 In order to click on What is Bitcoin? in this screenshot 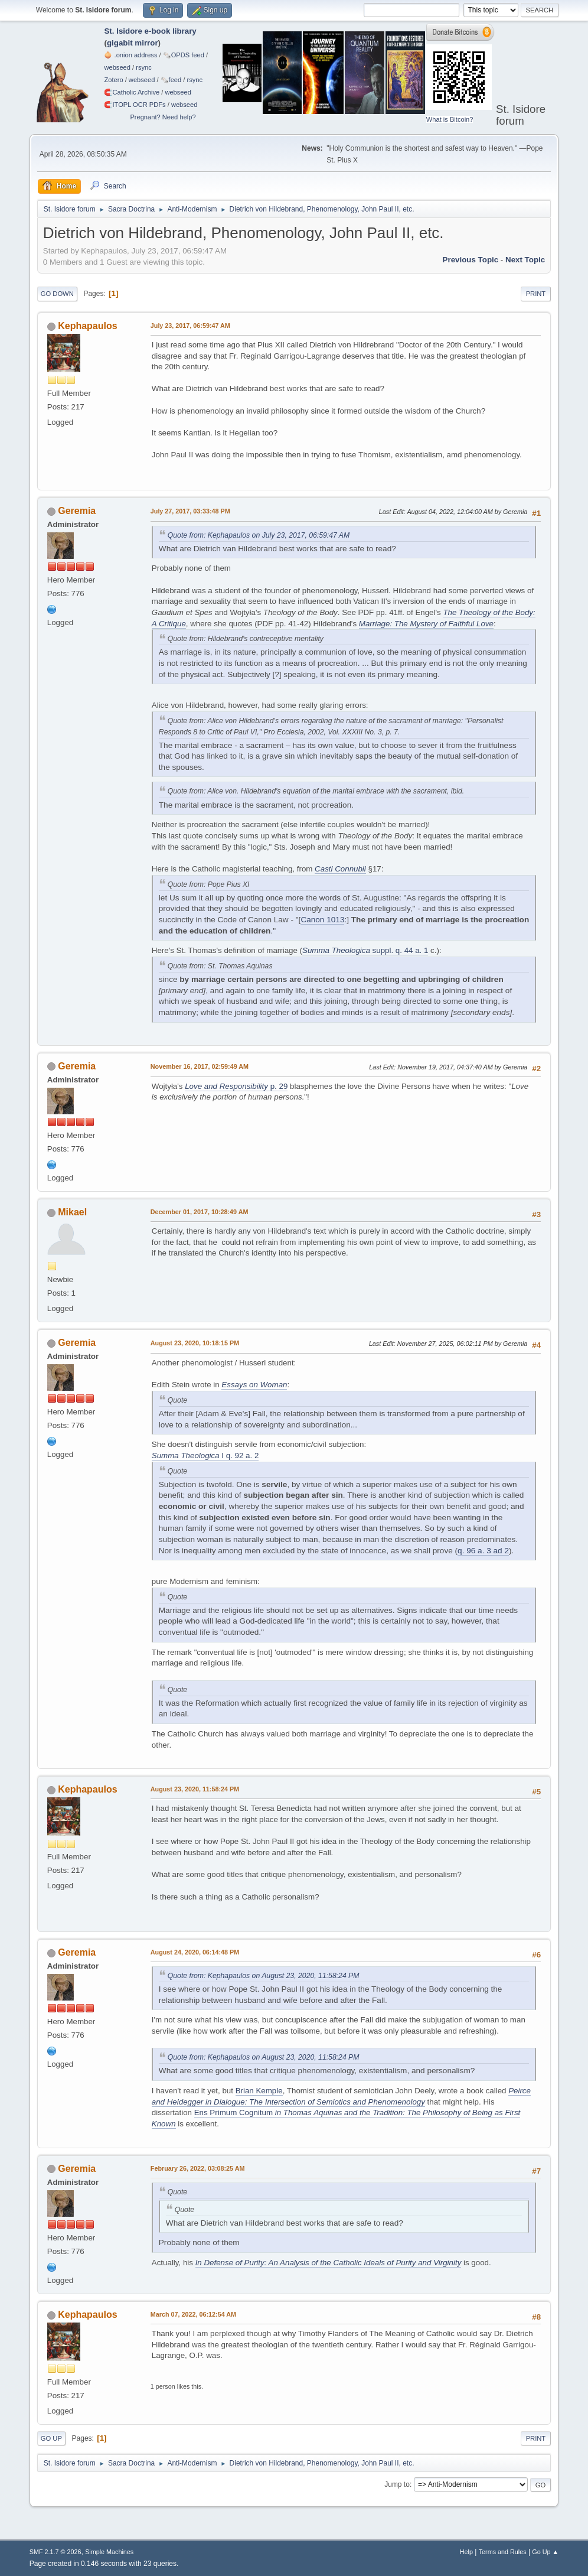, I will do `click(449, 119)`.